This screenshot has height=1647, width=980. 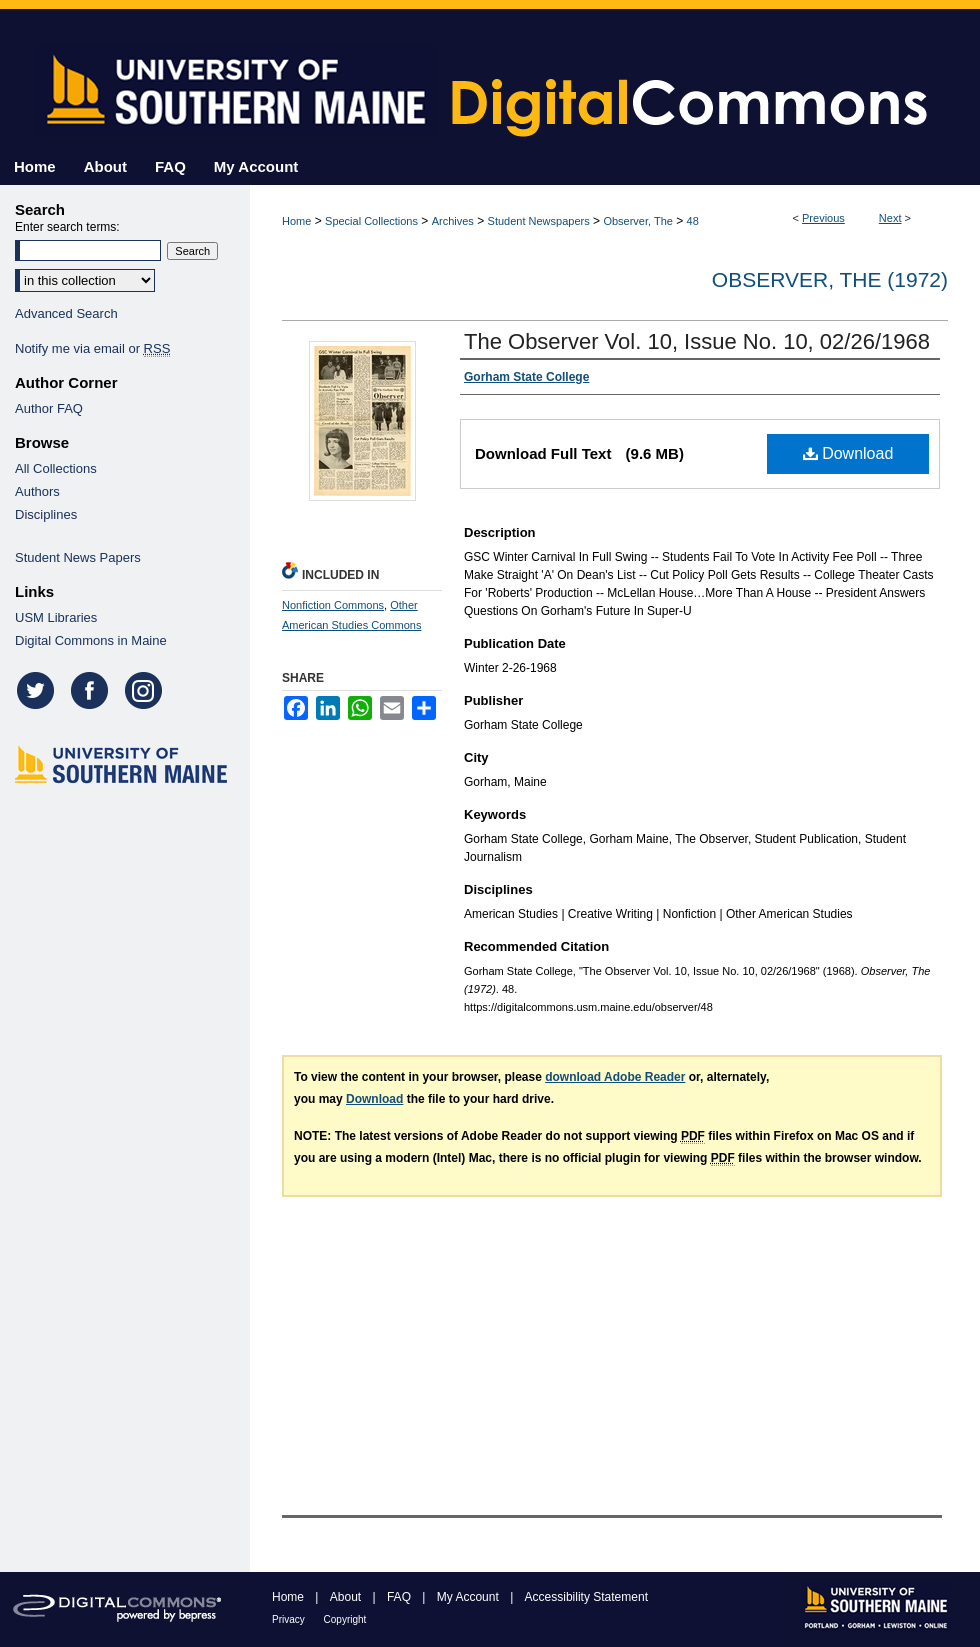 I want to click on Home, so click(x=296, y=221).